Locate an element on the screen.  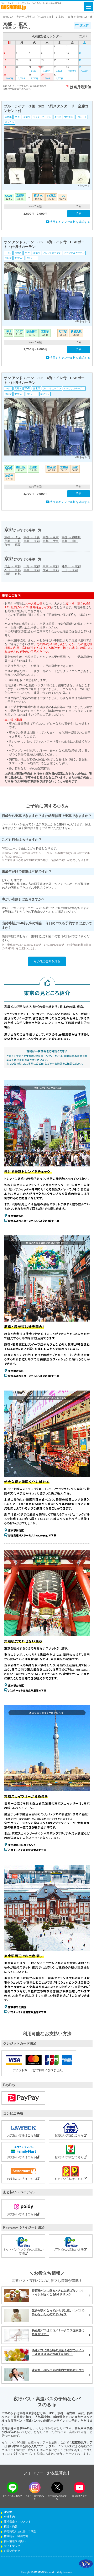
京都石川 is located at coordinates (12, 541).